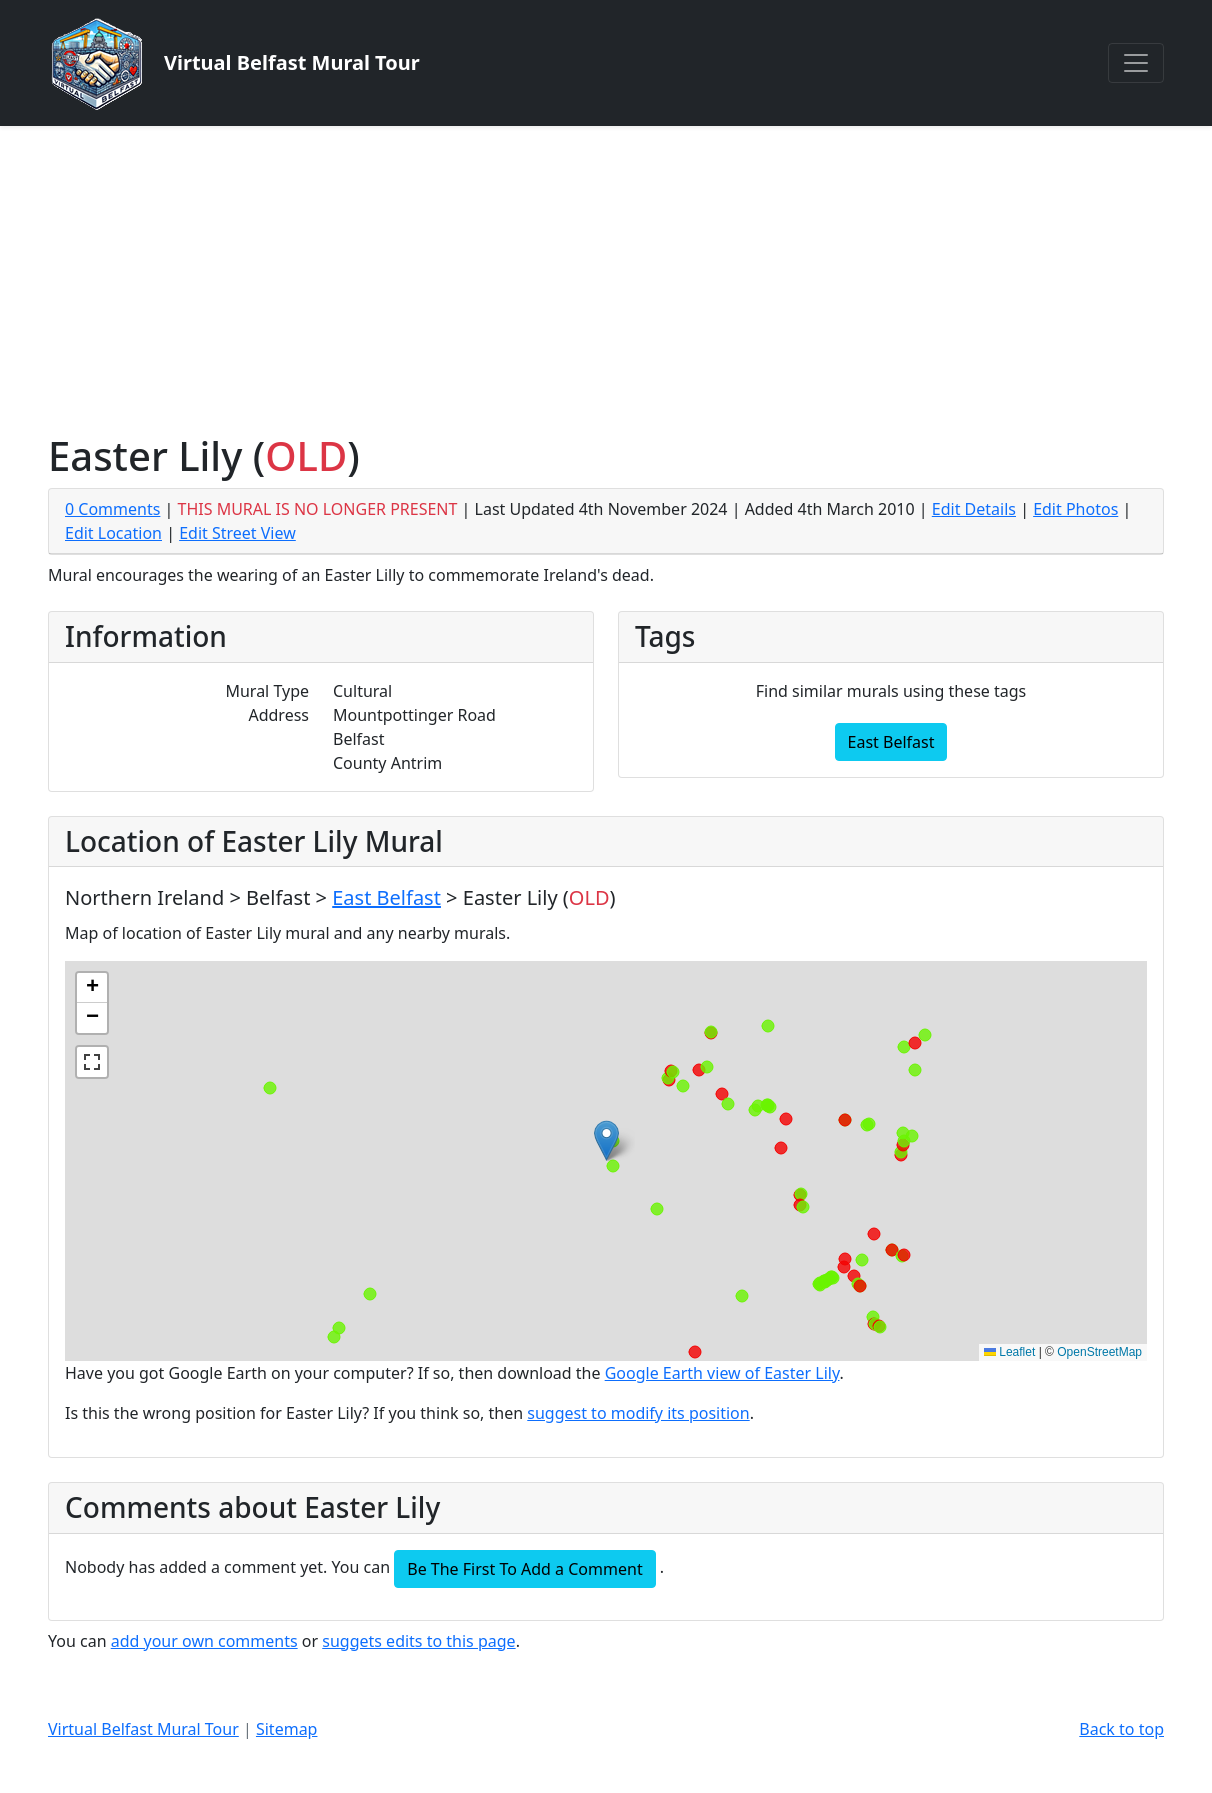 Image resolution: width=1212 pixels, height=1793 pixels. Describe the element at coordinates (891, 742) in the screenshot. I see `East Belfast` at that location.